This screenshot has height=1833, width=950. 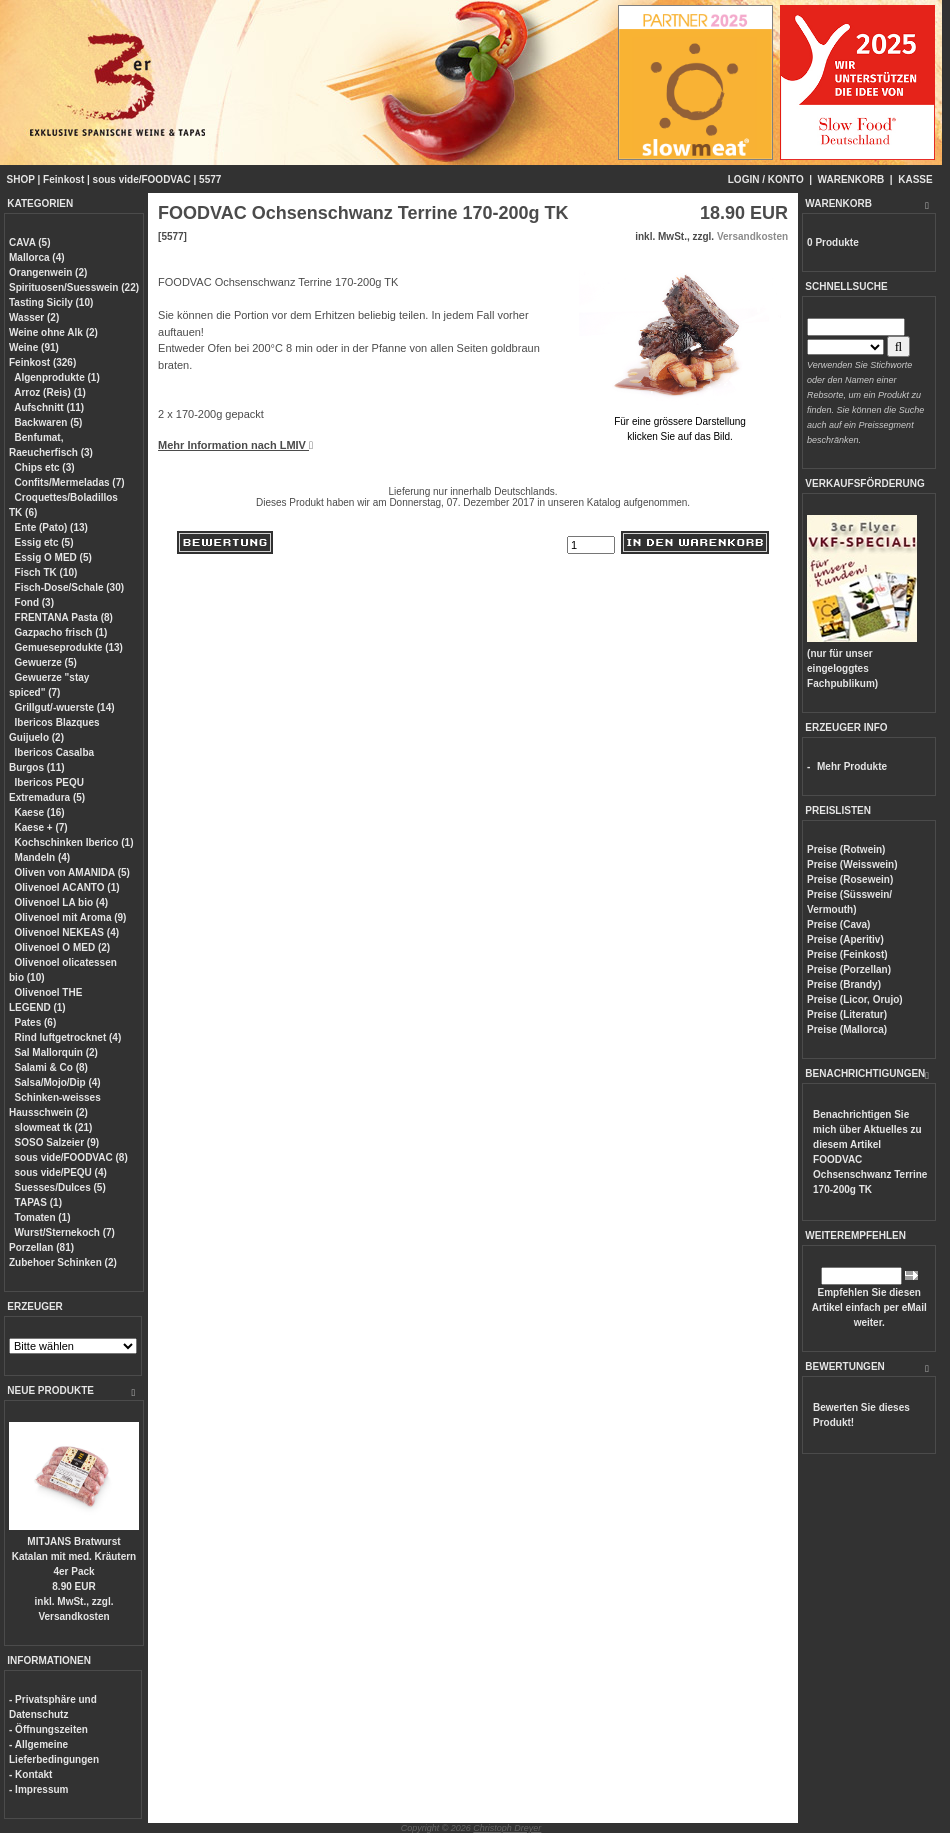 I want to click on Oliven von AMANIDA (5), so click(x=72, y=872).